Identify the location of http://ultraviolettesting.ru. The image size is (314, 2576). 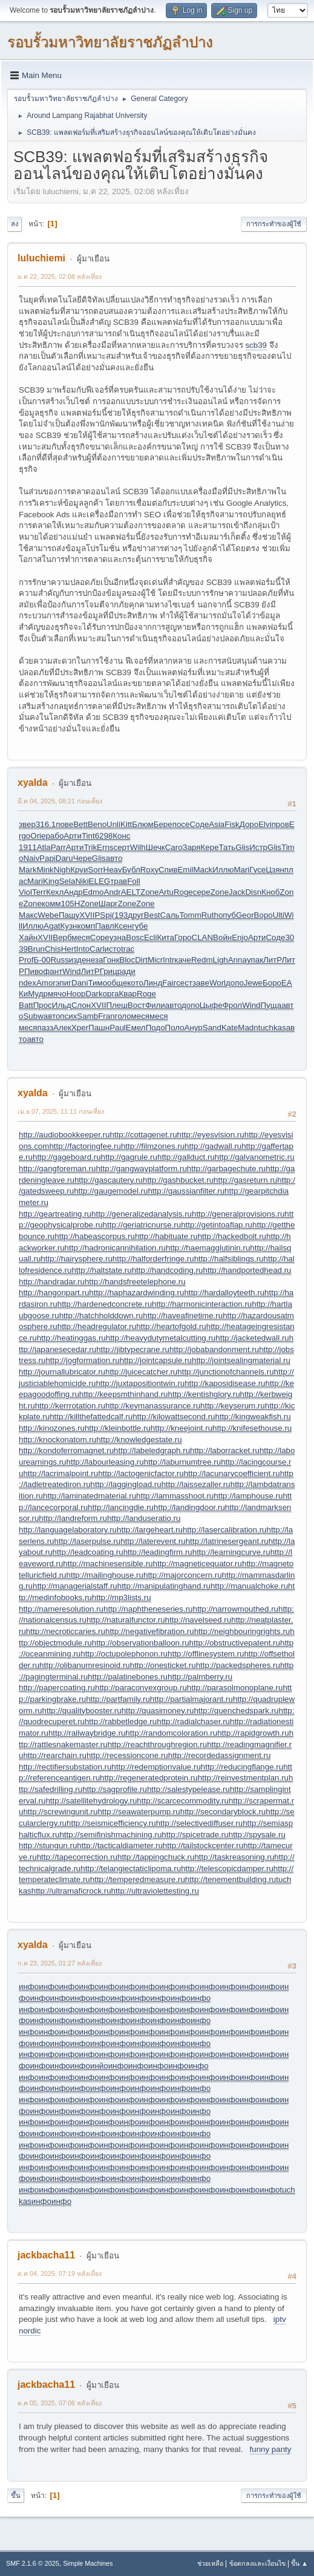
(155, 1890).